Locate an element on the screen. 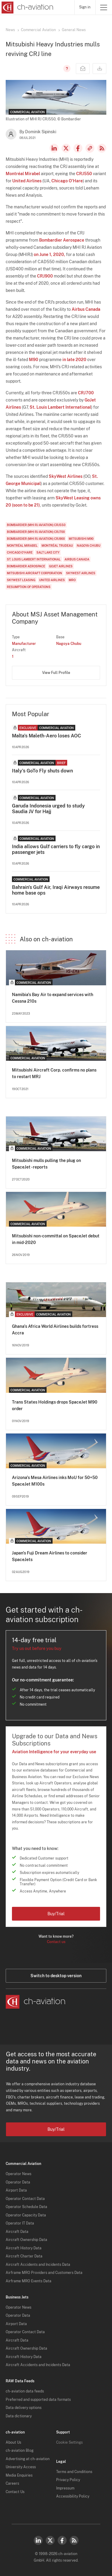 The width and height of the screenshot is (112, 2576). Japan's Fuji Dream Airlines to consider SpaceJets is located at coordinates (49, 1556).